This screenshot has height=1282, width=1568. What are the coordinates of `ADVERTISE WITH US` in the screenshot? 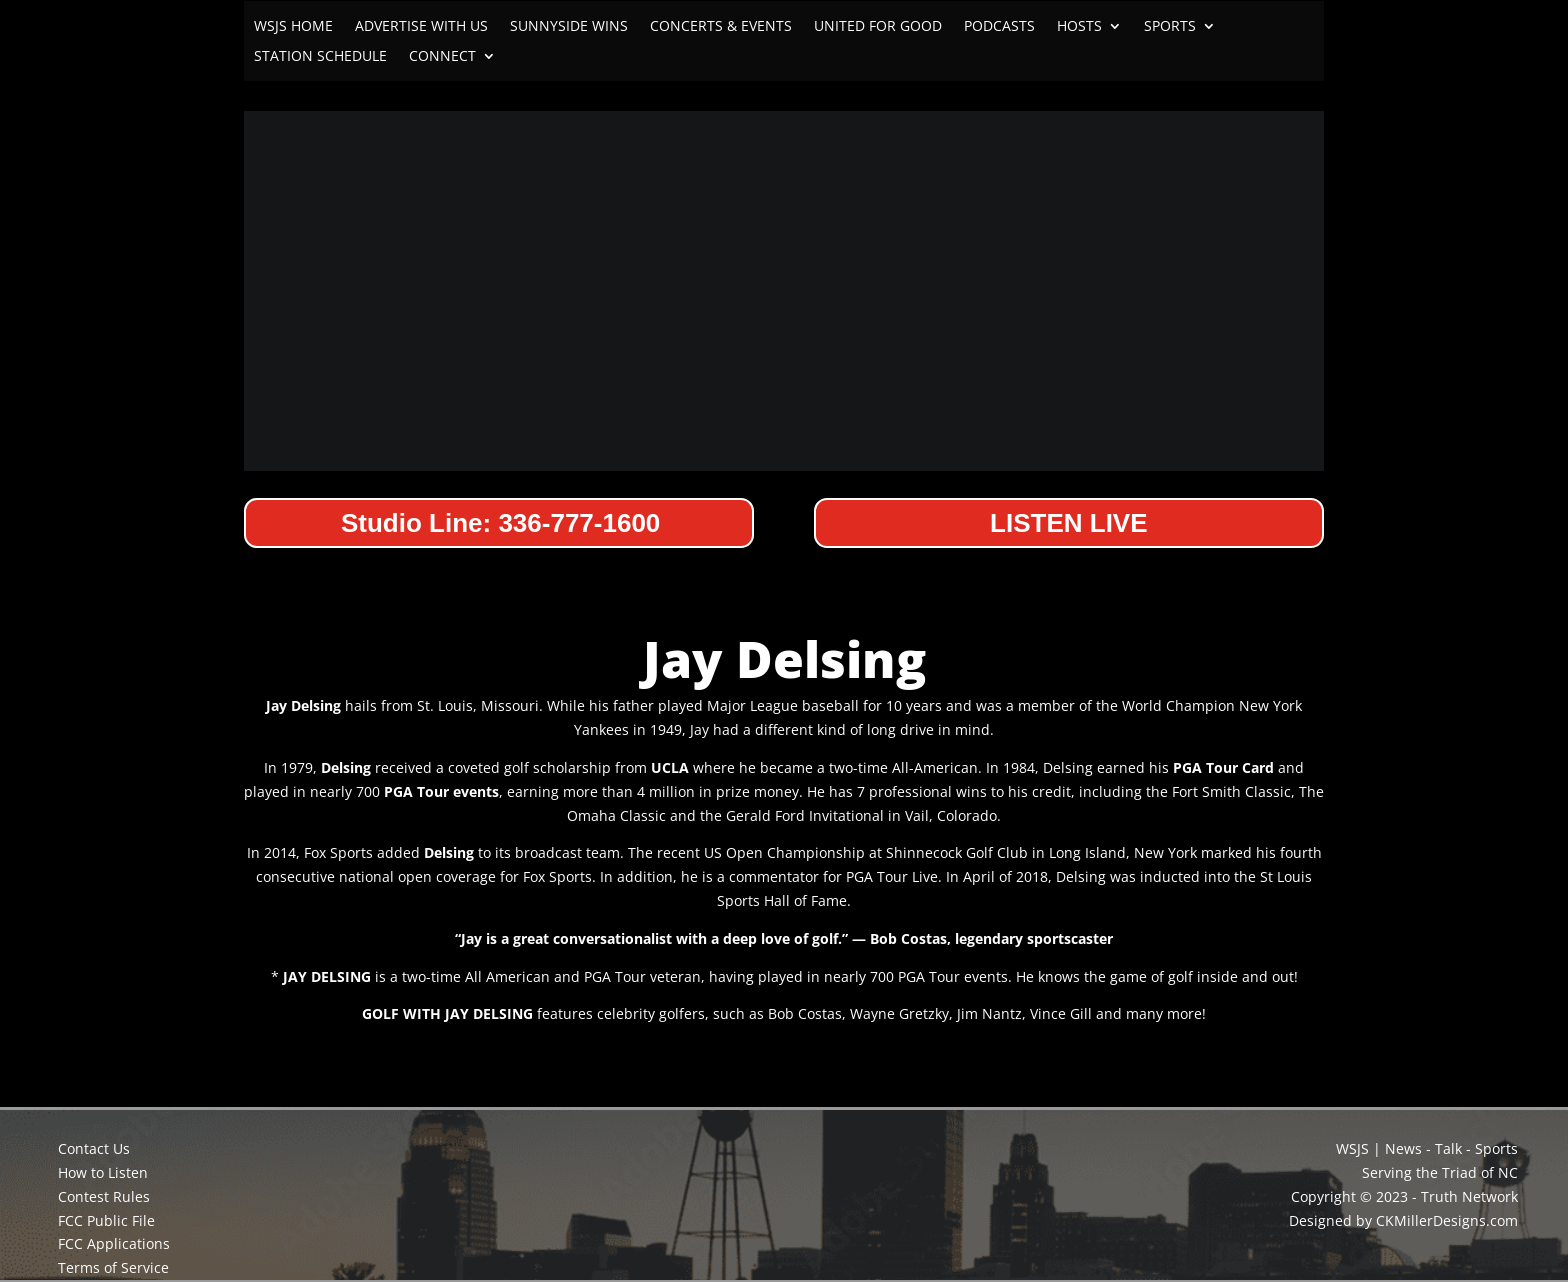 It's located at (421, 27).